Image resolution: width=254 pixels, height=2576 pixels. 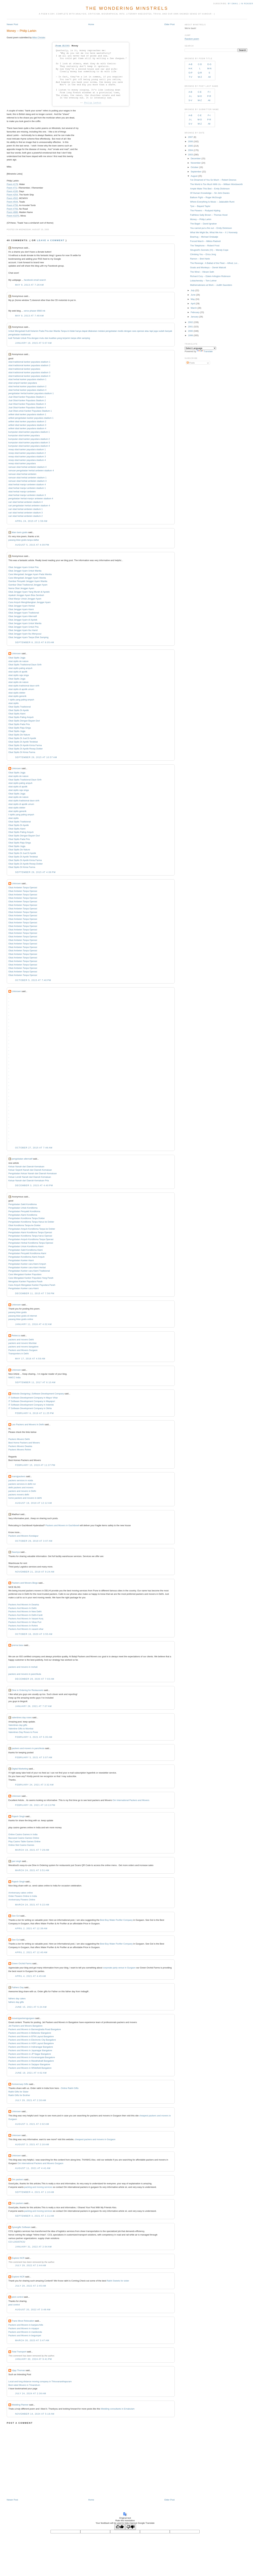 What do you see at coordinates (26, 595) in the screenshot?
I see `Apakah Jengger Ayam Bisa Sembuh` at bounding box center [26, 595].